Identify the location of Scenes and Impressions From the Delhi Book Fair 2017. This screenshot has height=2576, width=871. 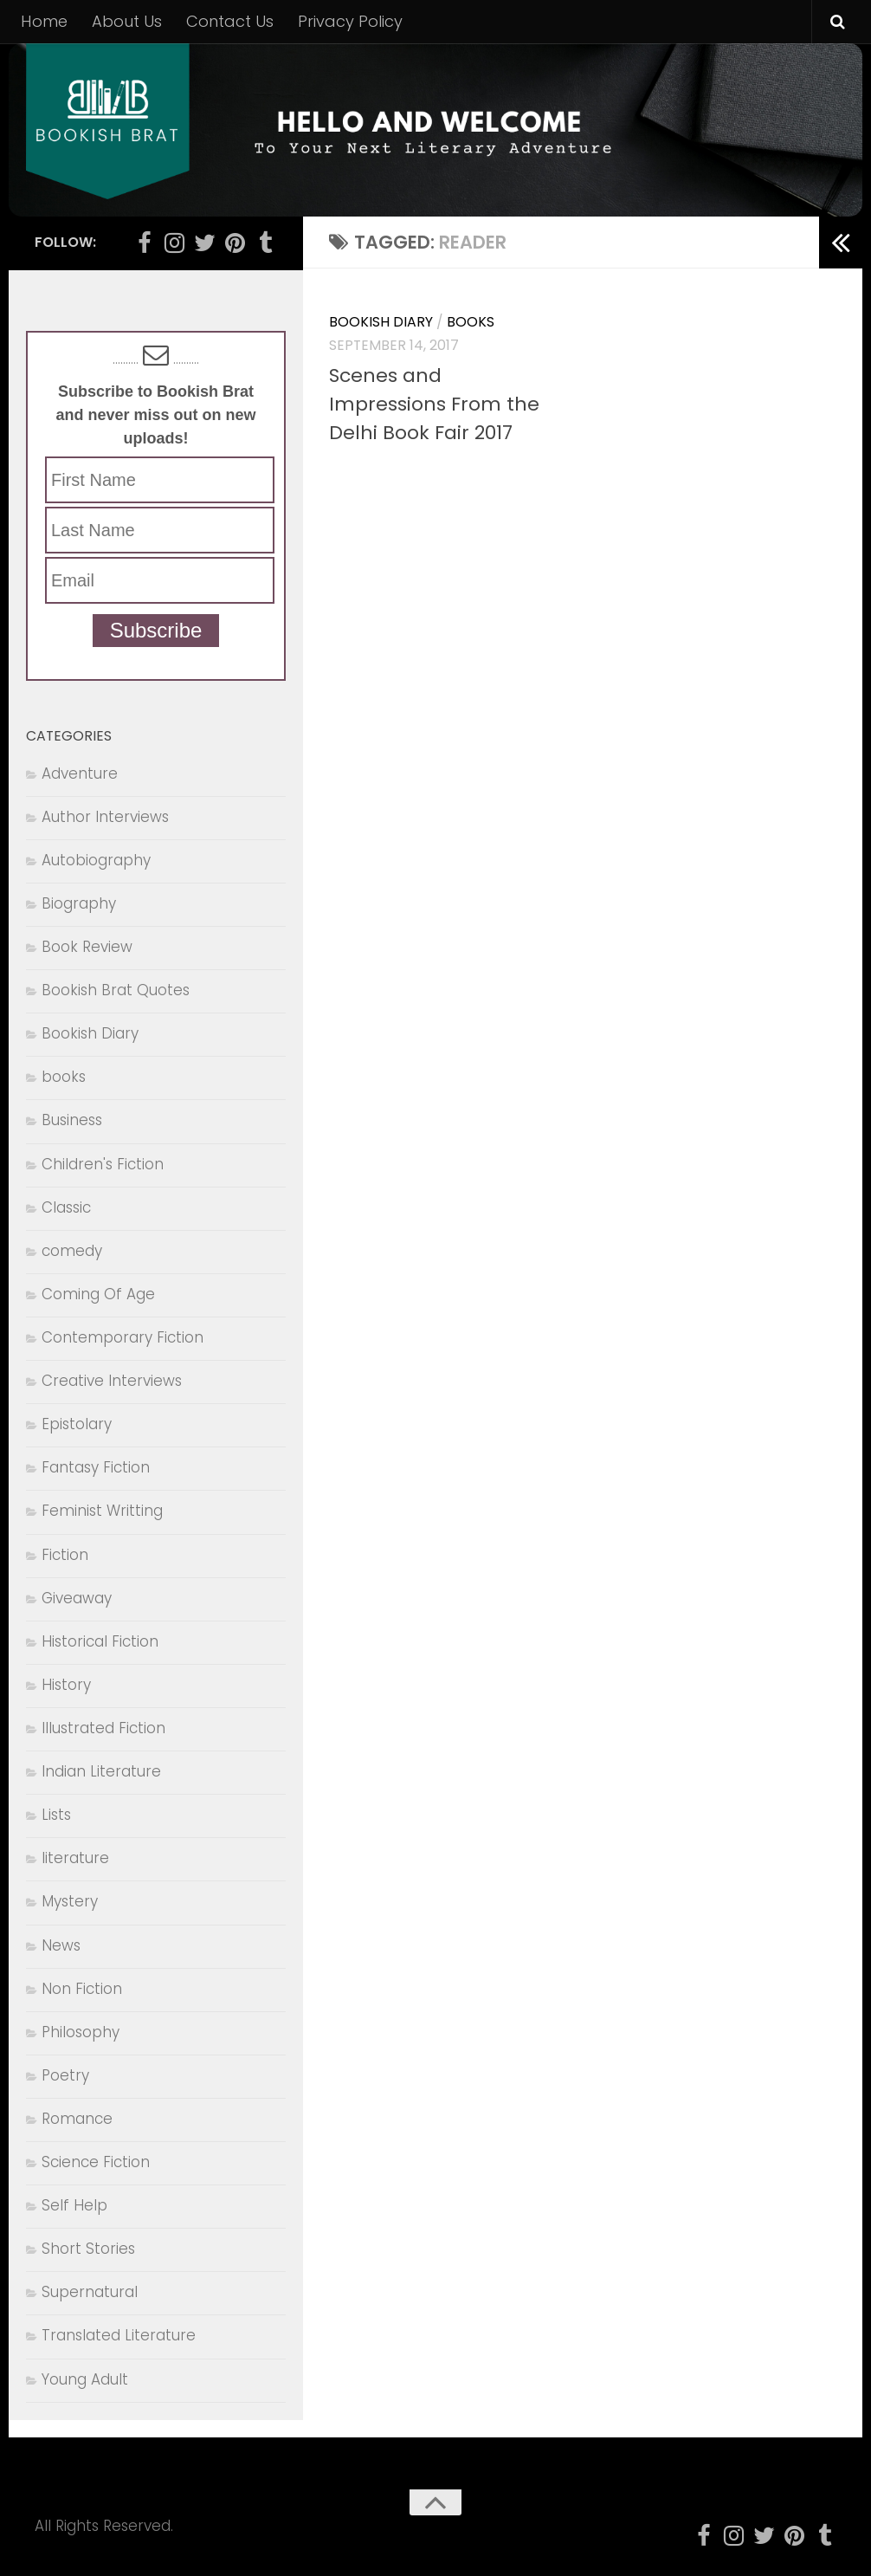
(434, 404).